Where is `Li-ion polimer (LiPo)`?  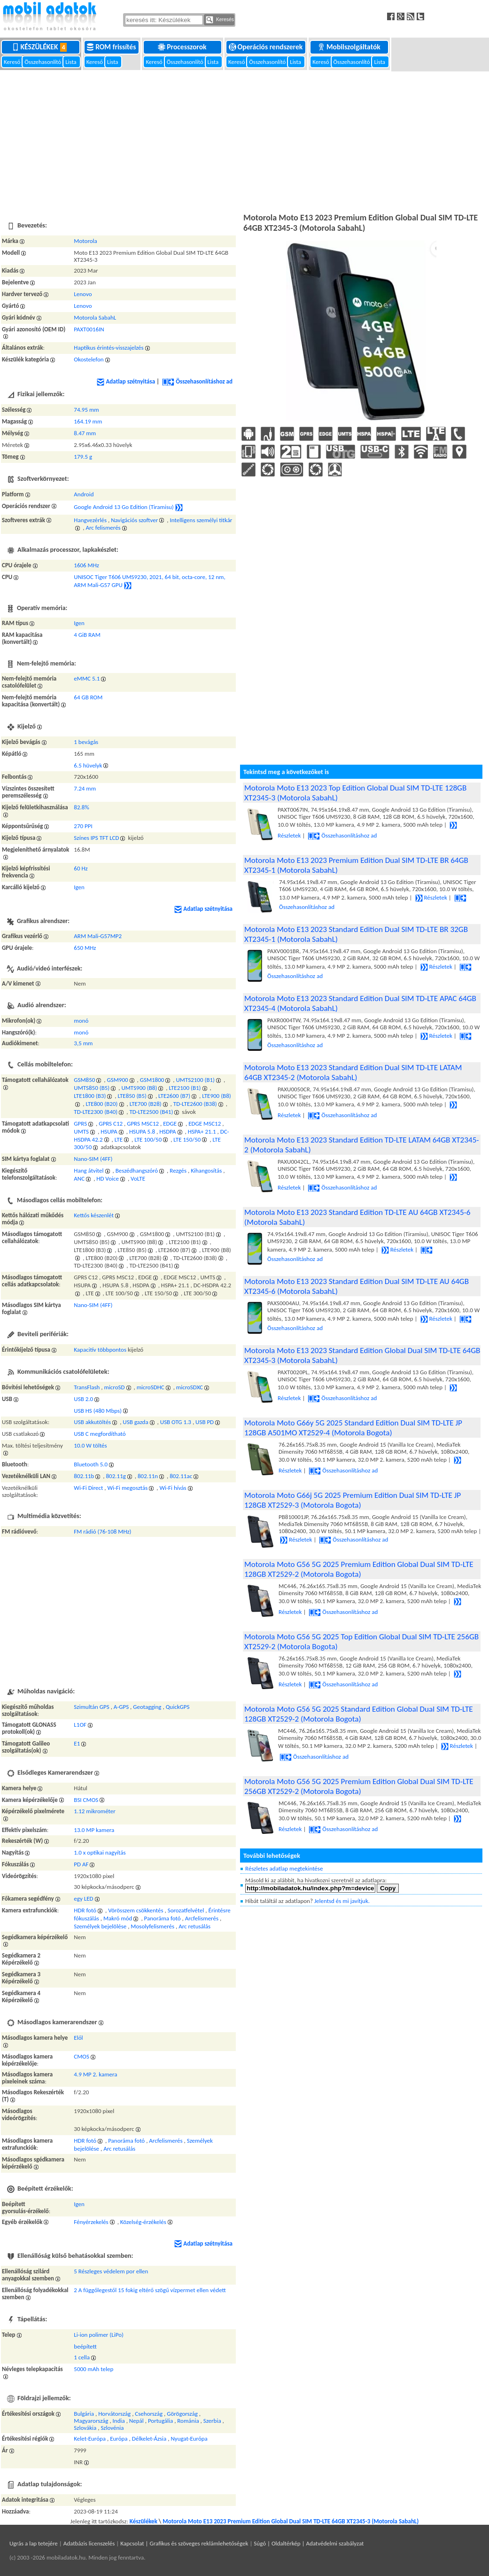
Li-ion polimer (LiPo) is located at coordinates (99, 2334).